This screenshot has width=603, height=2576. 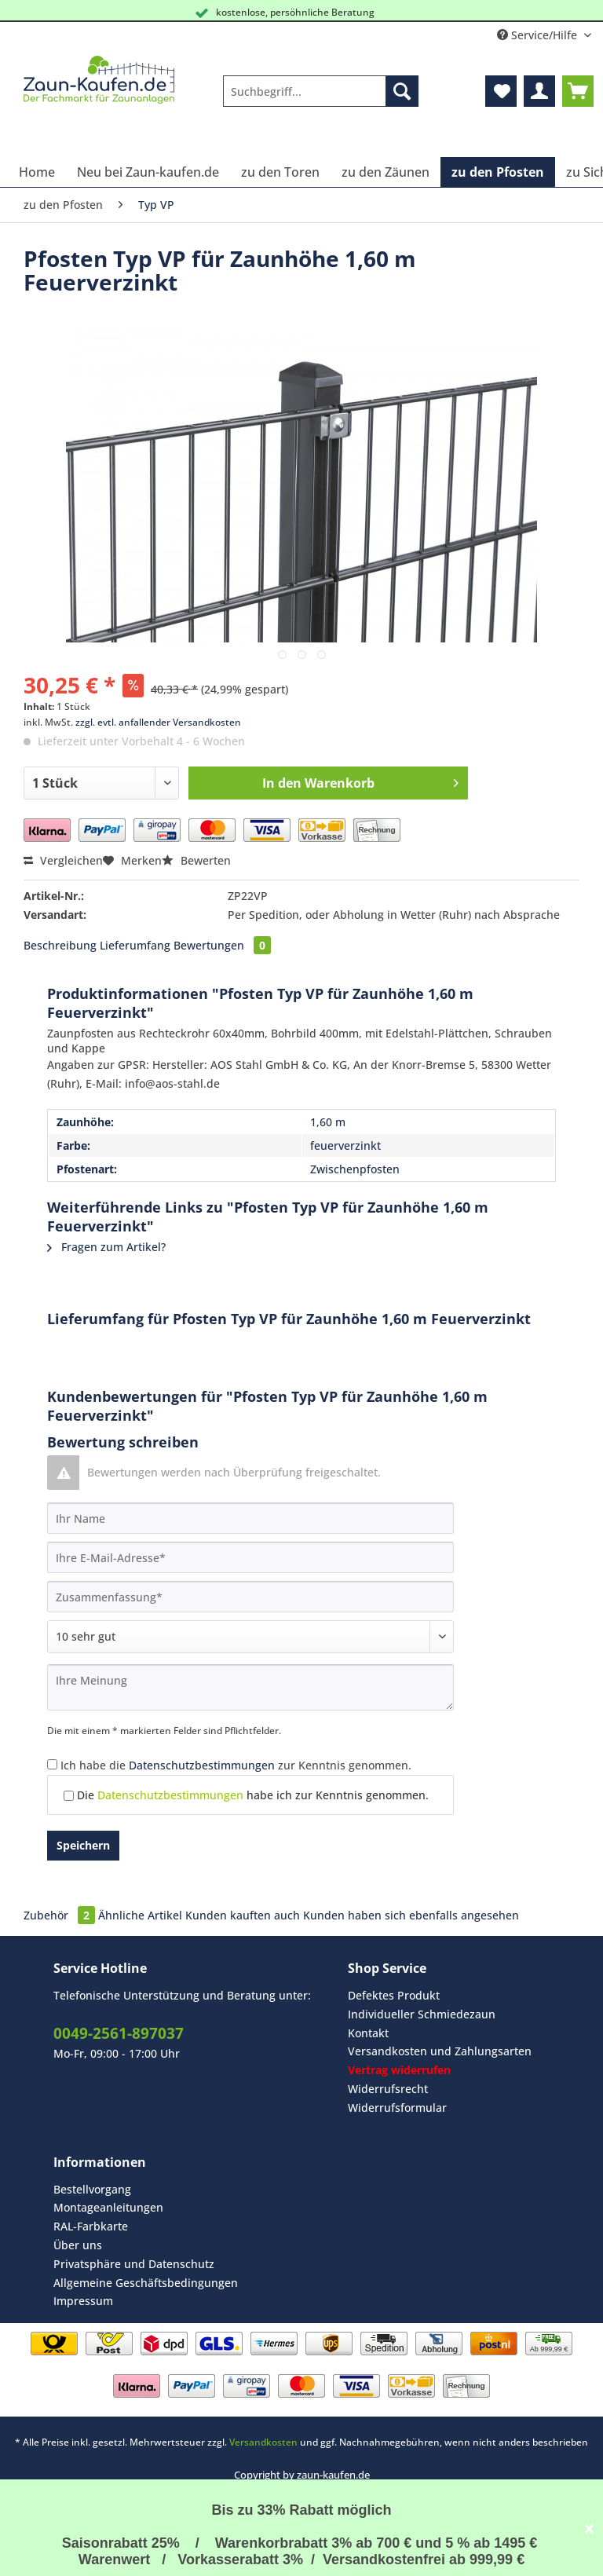 What do you see at coordinates (421, 2014) in the screenshot?
I see `Individueller Schmiedezaun` at bounding box center [421, 2014].